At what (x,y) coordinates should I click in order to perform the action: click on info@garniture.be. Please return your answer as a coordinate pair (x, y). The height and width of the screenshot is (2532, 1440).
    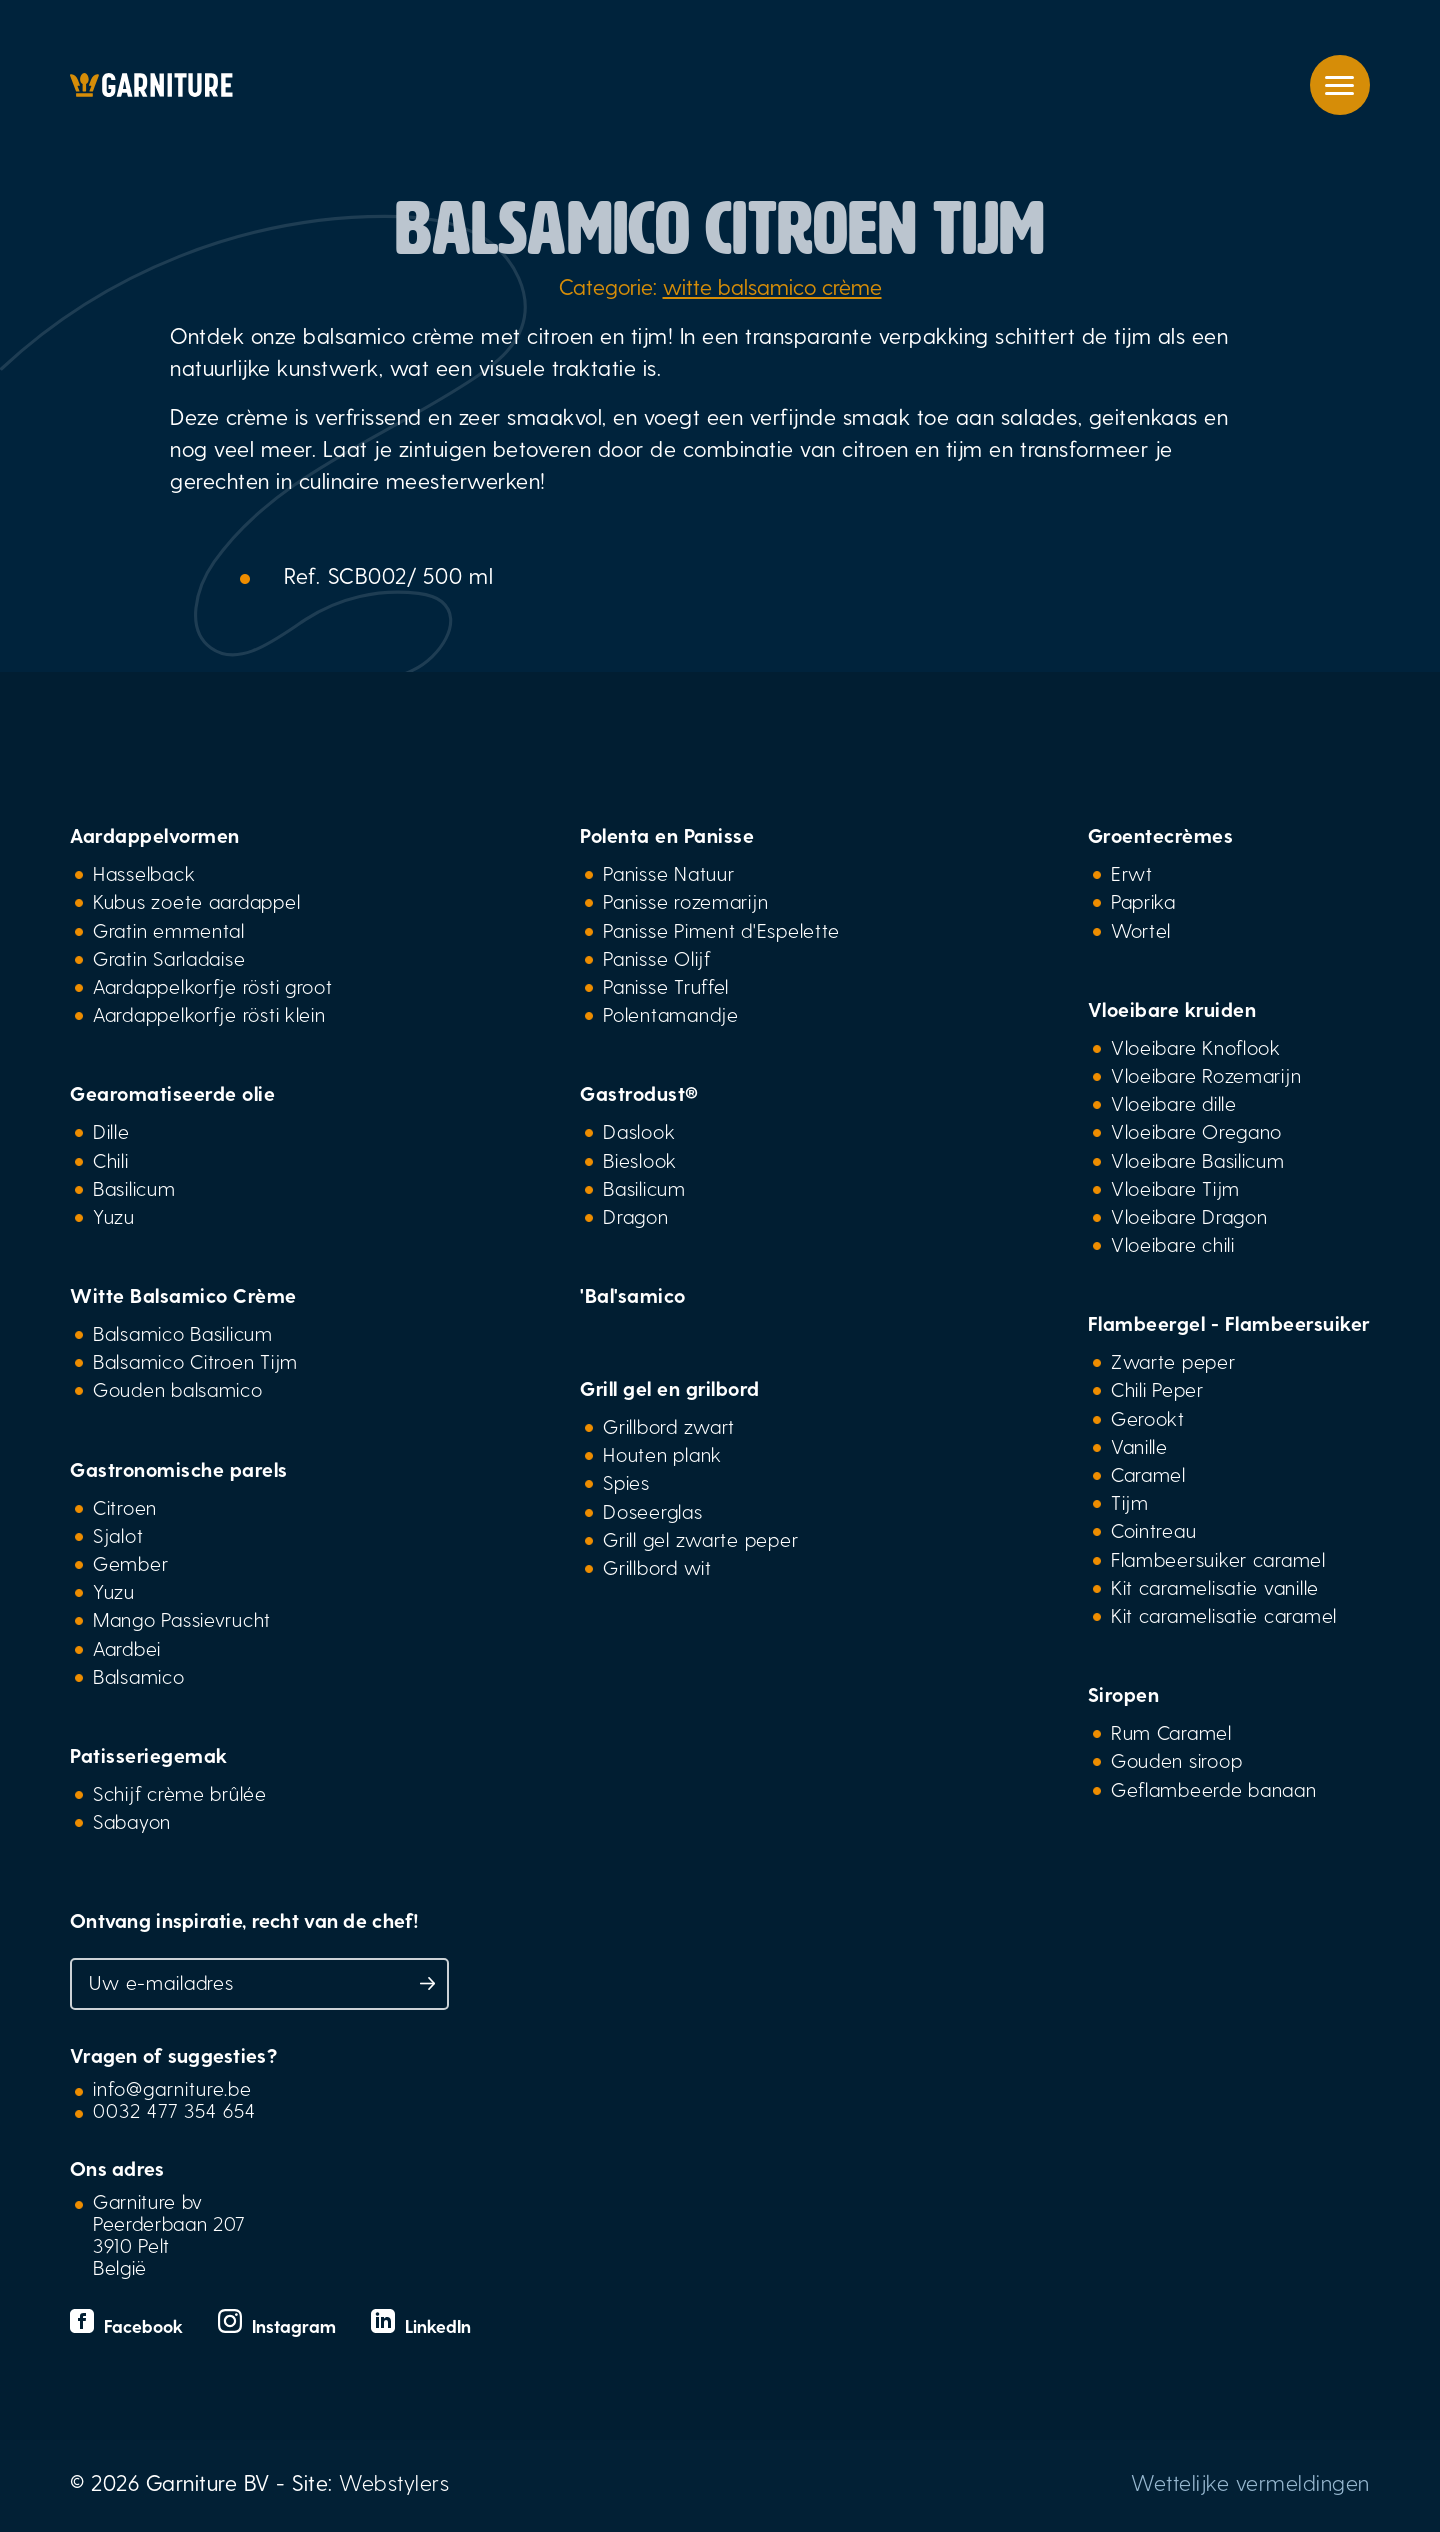
    Looking at the image, I should click on (172, 2088).